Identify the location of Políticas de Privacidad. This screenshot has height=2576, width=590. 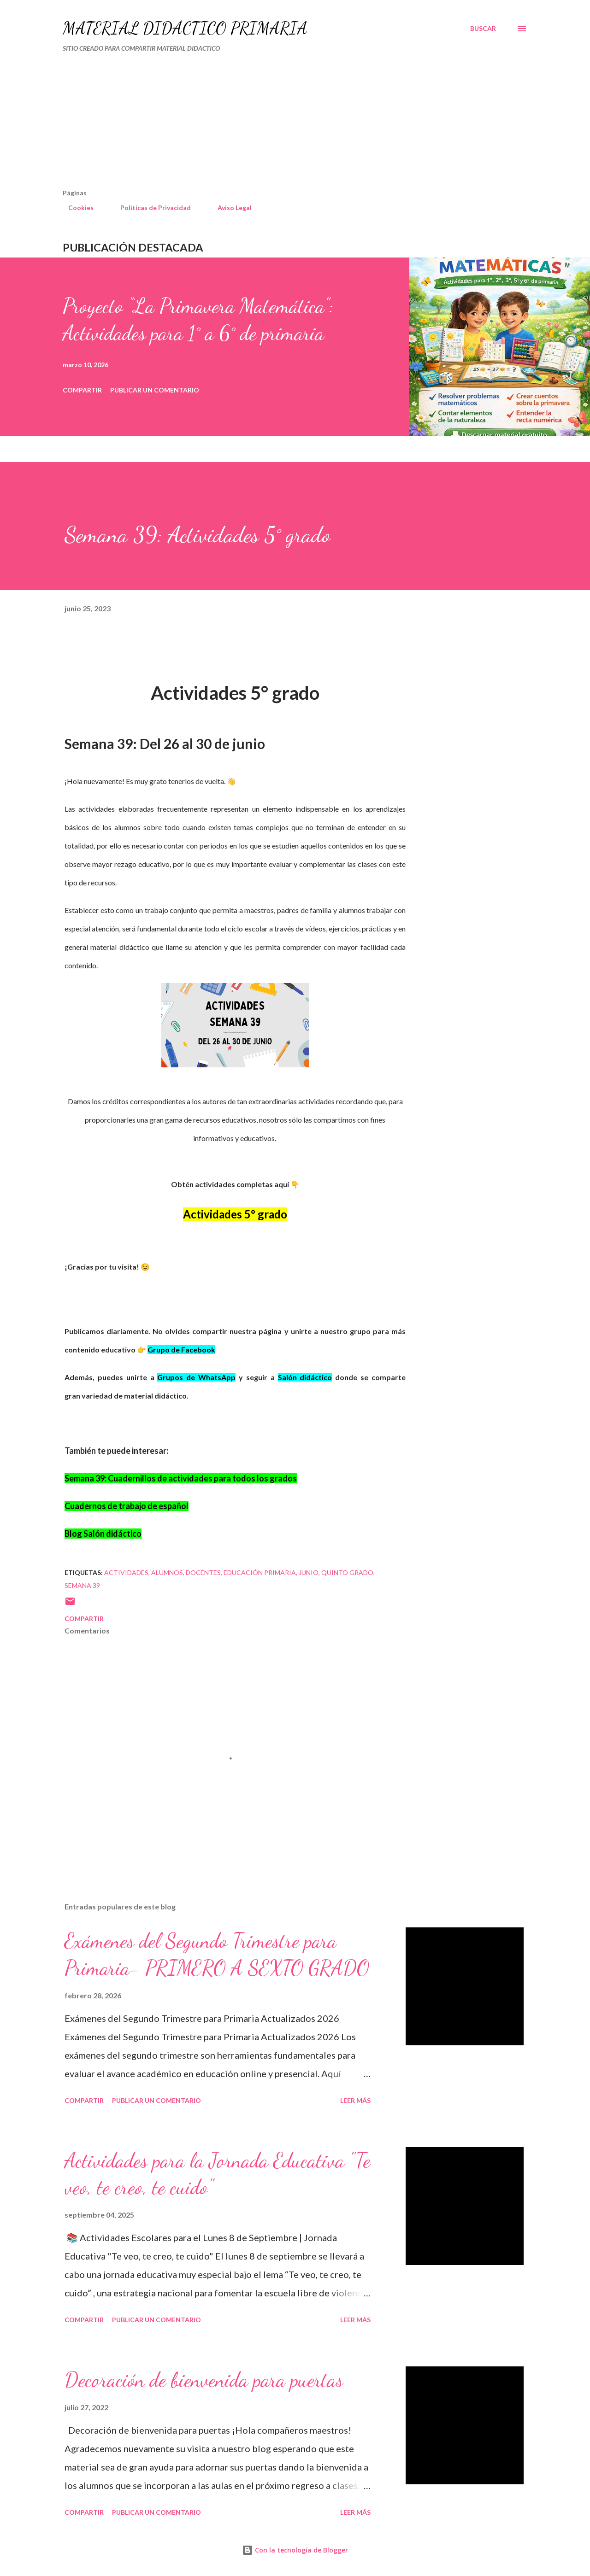
(150, 207).